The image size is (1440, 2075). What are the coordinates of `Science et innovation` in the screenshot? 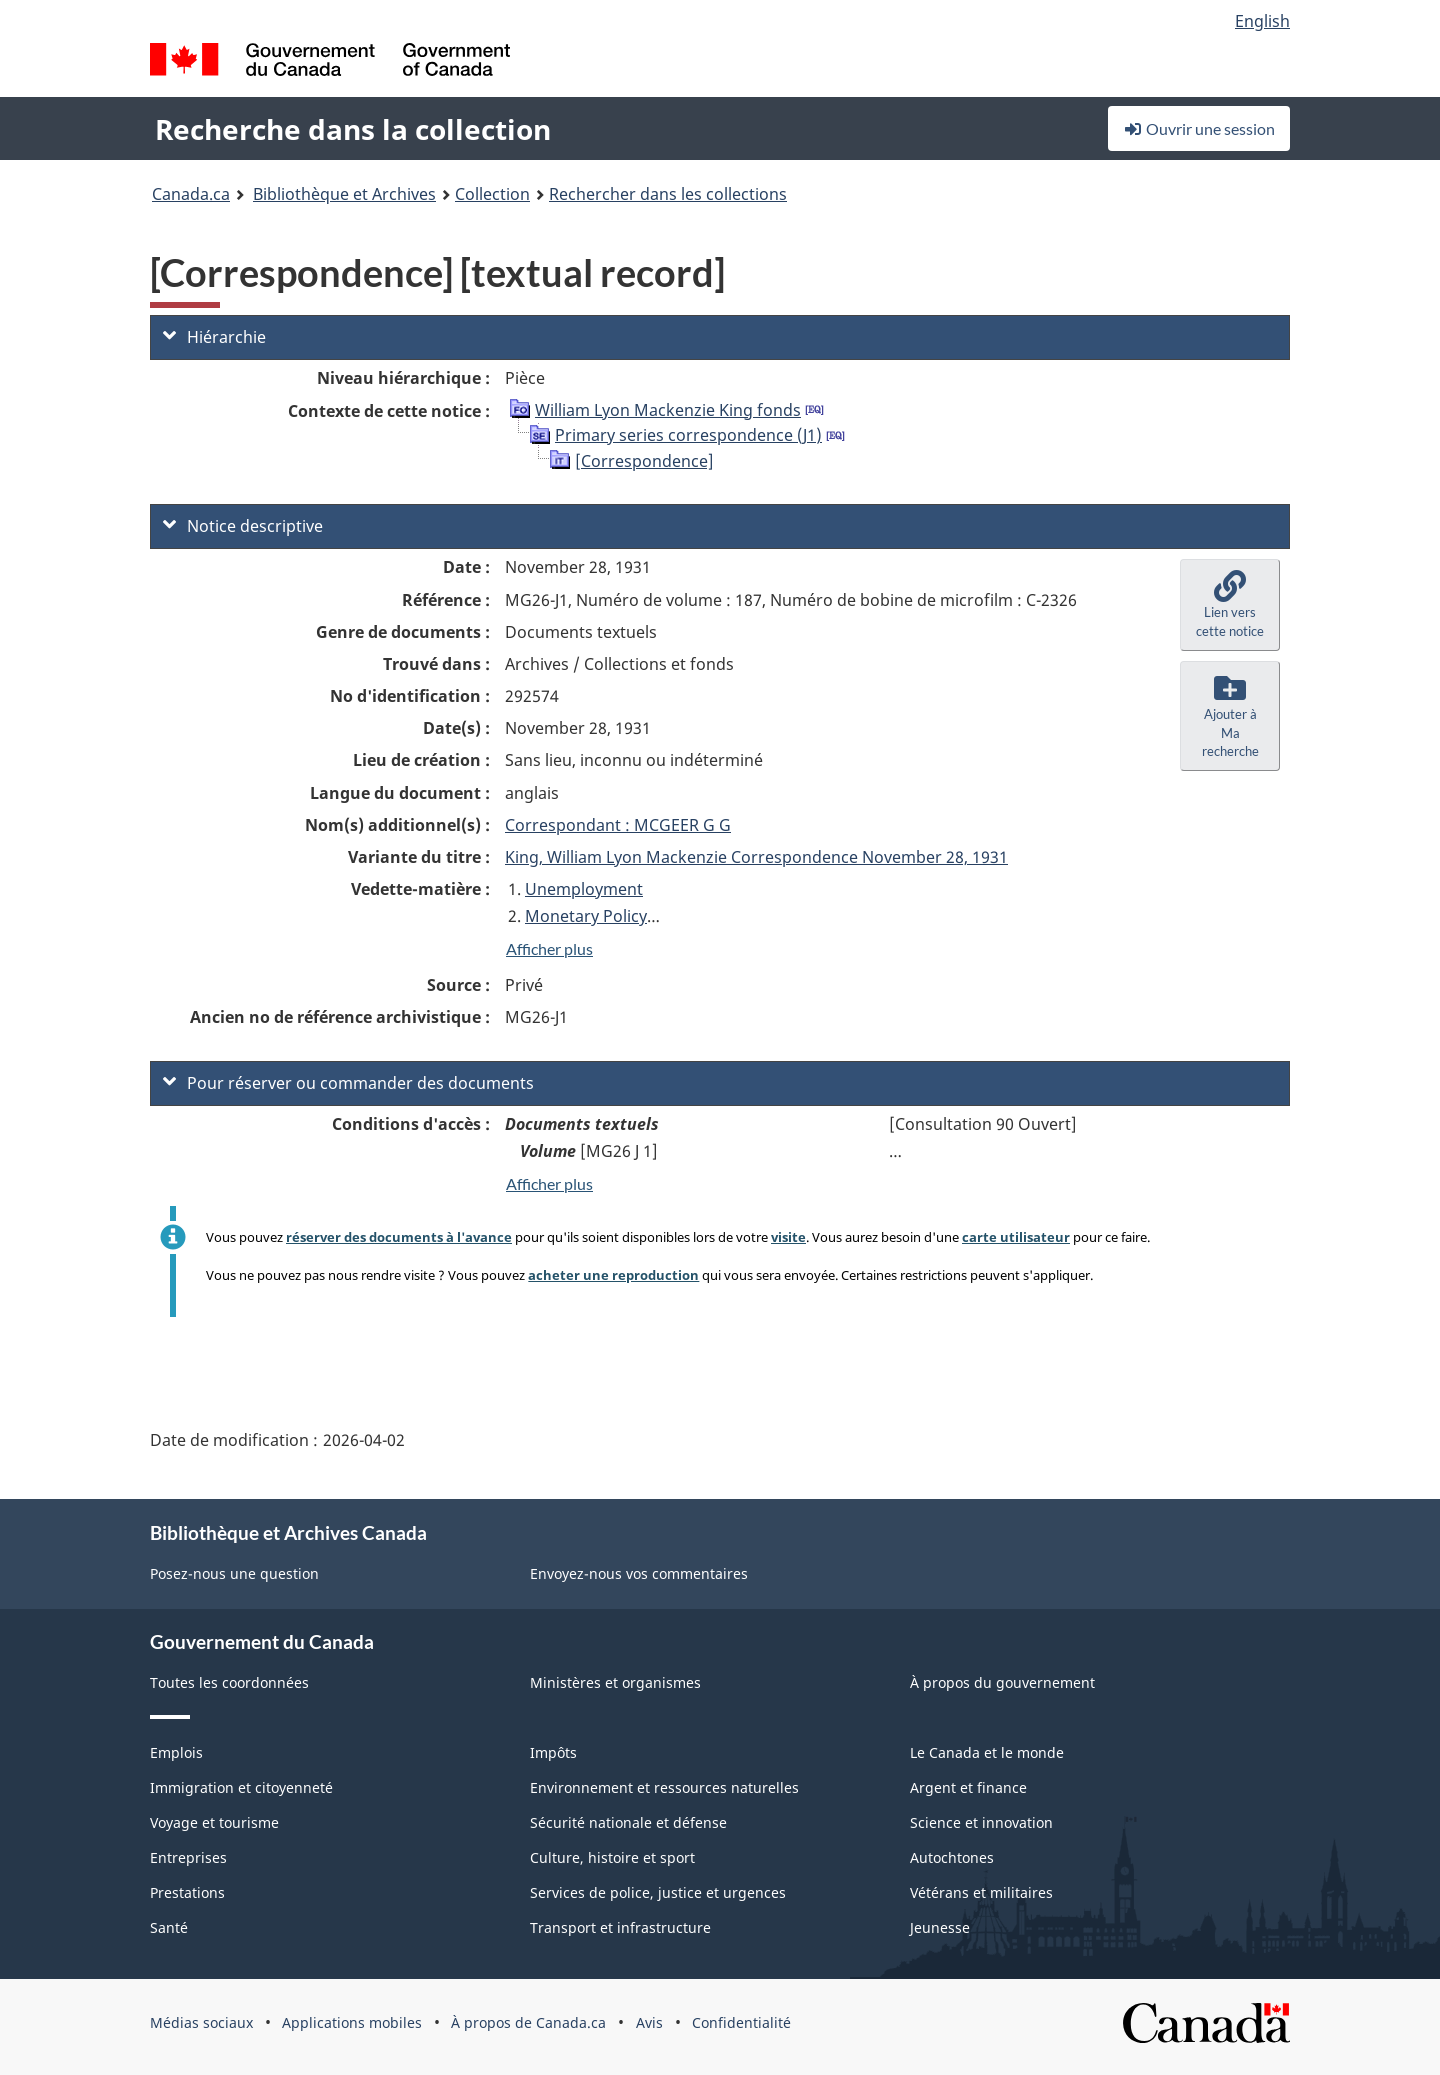 It's located at (981, 1822).